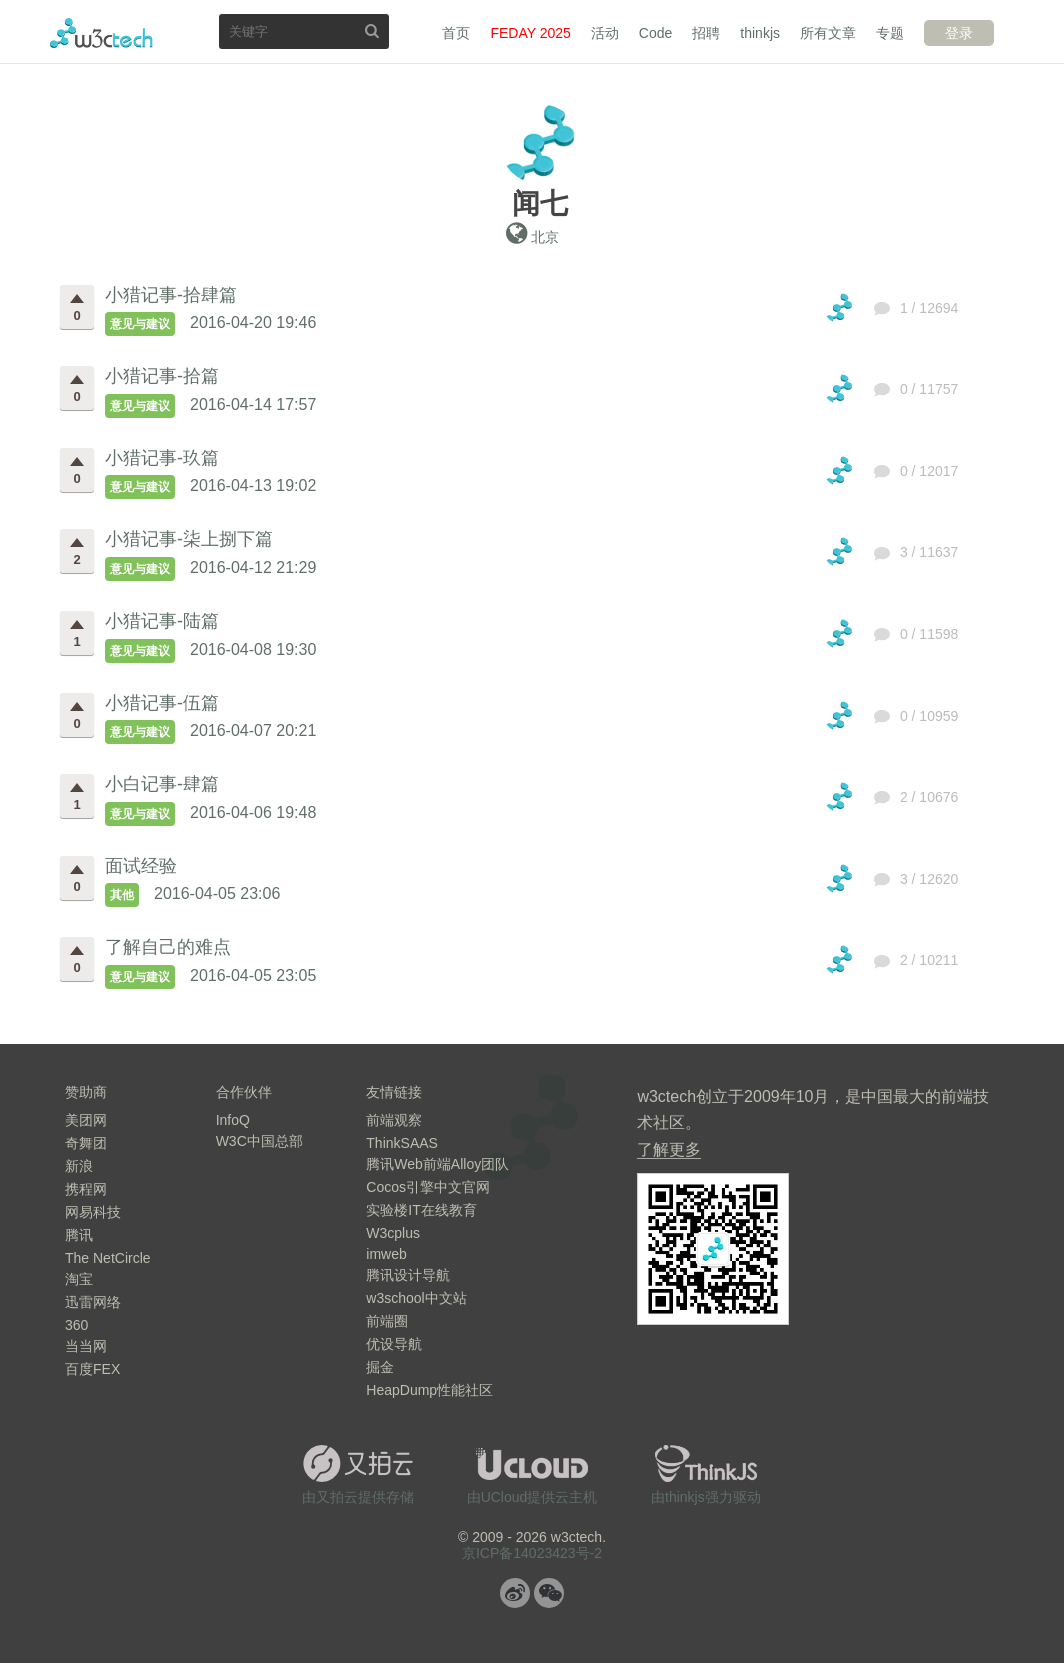 The width and height of the screenshot is (1064, 1663). What do you see at coordinates (387, 1321) in the screenshot?
I see `前端圈` at bounding box center [387, 1321].